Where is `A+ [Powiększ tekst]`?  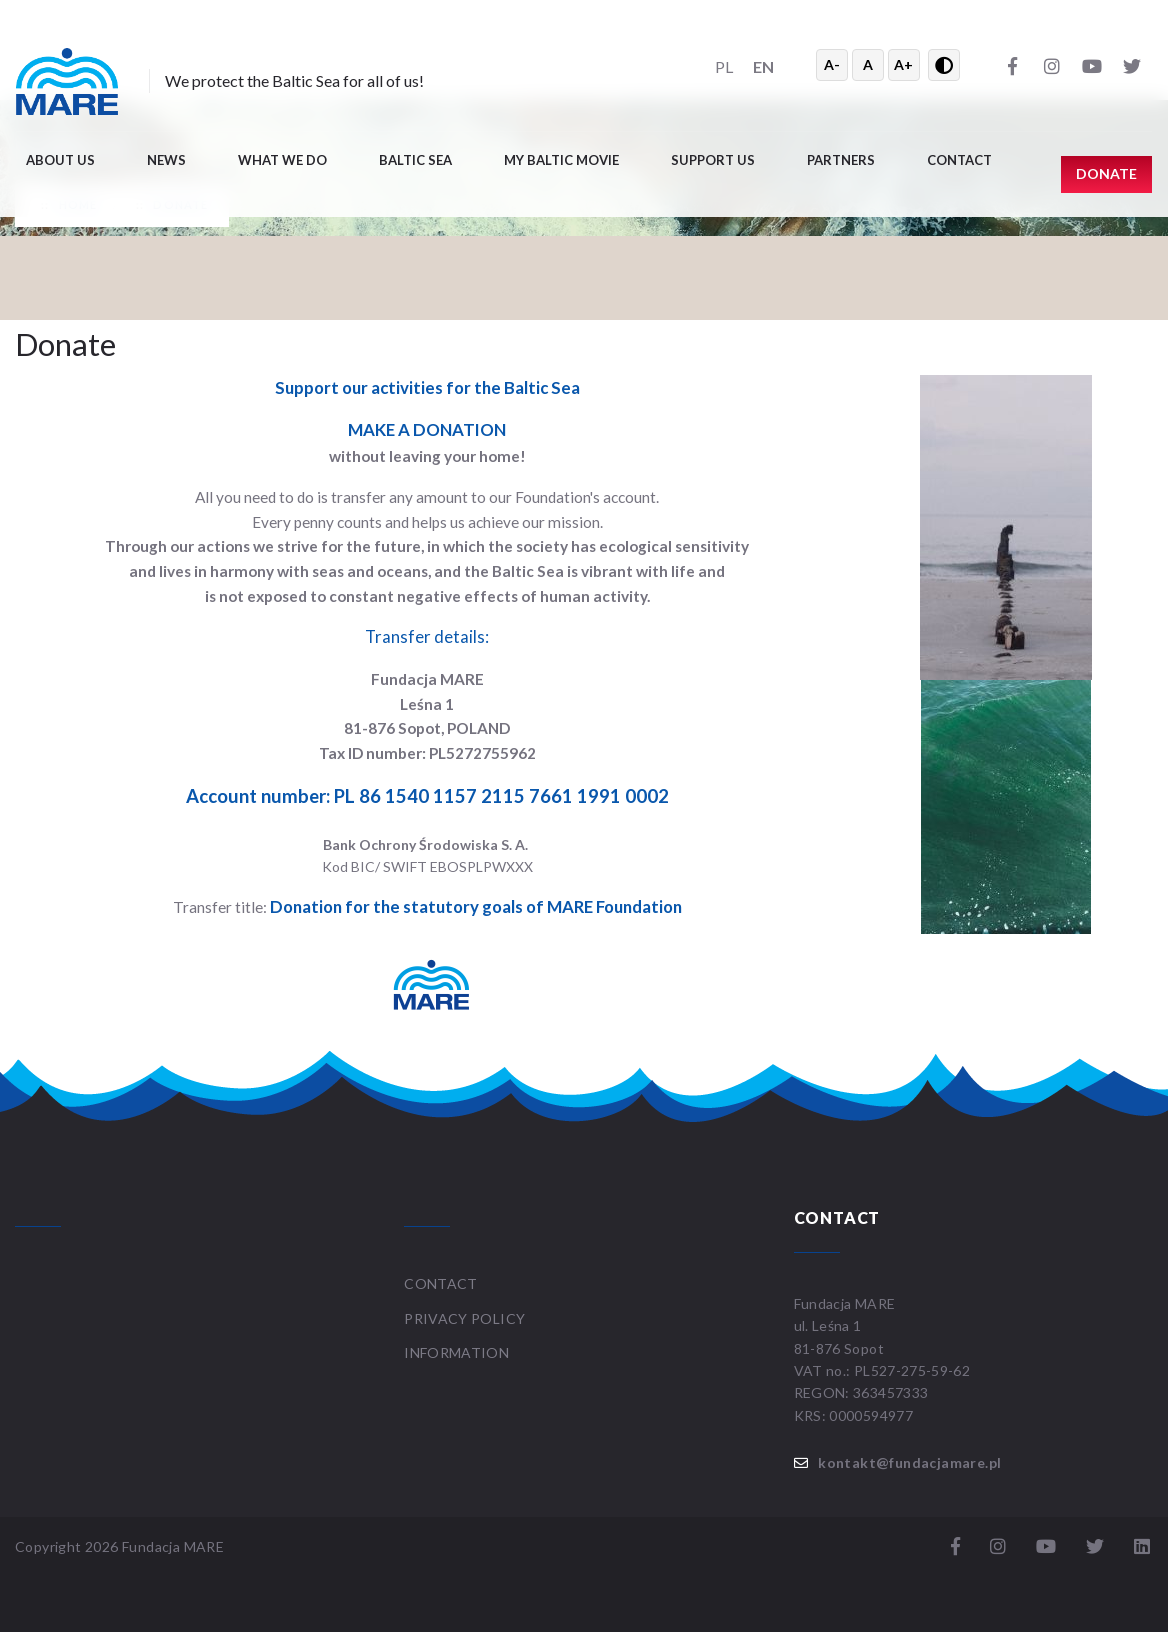 A+ [Powiększ tekst] is located at coordinates (903, 64).